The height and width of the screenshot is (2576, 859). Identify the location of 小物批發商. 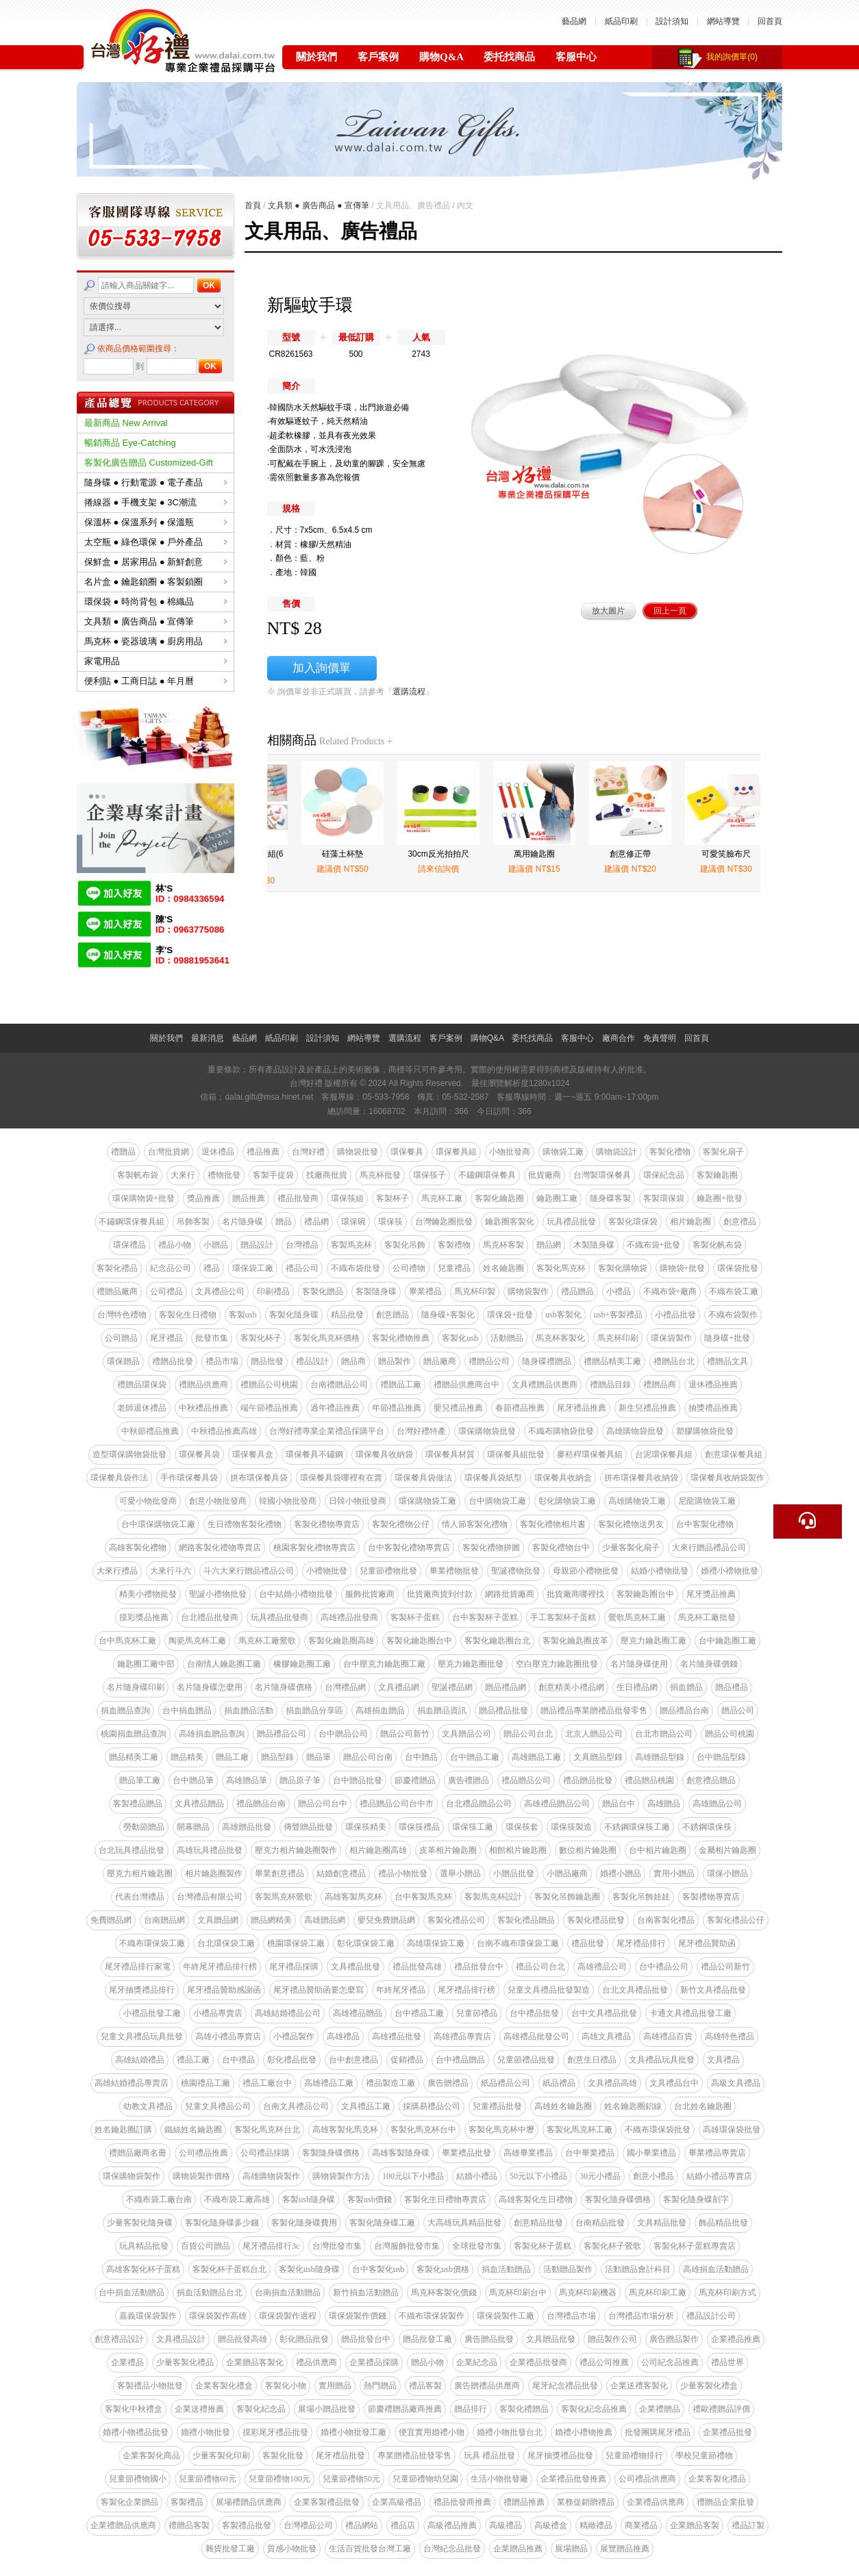
(509, 1152).